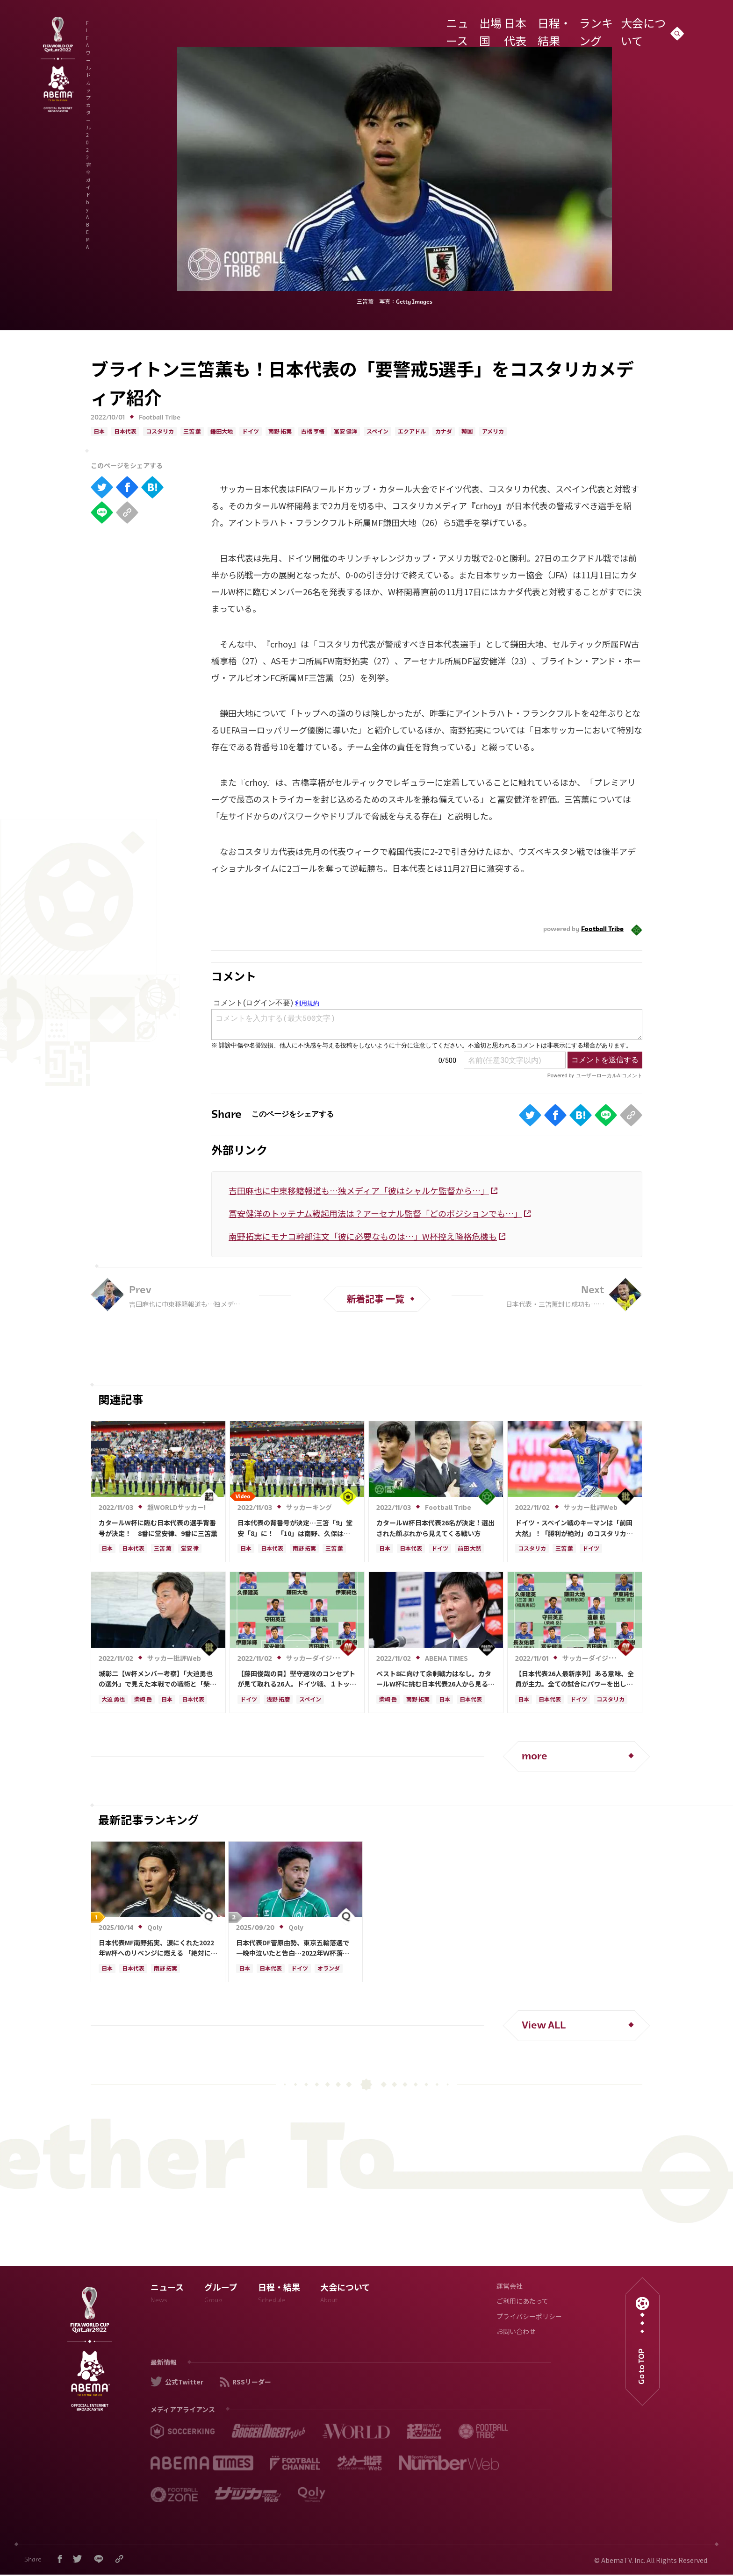  I want to click on エクアドル, so click(412, 432).